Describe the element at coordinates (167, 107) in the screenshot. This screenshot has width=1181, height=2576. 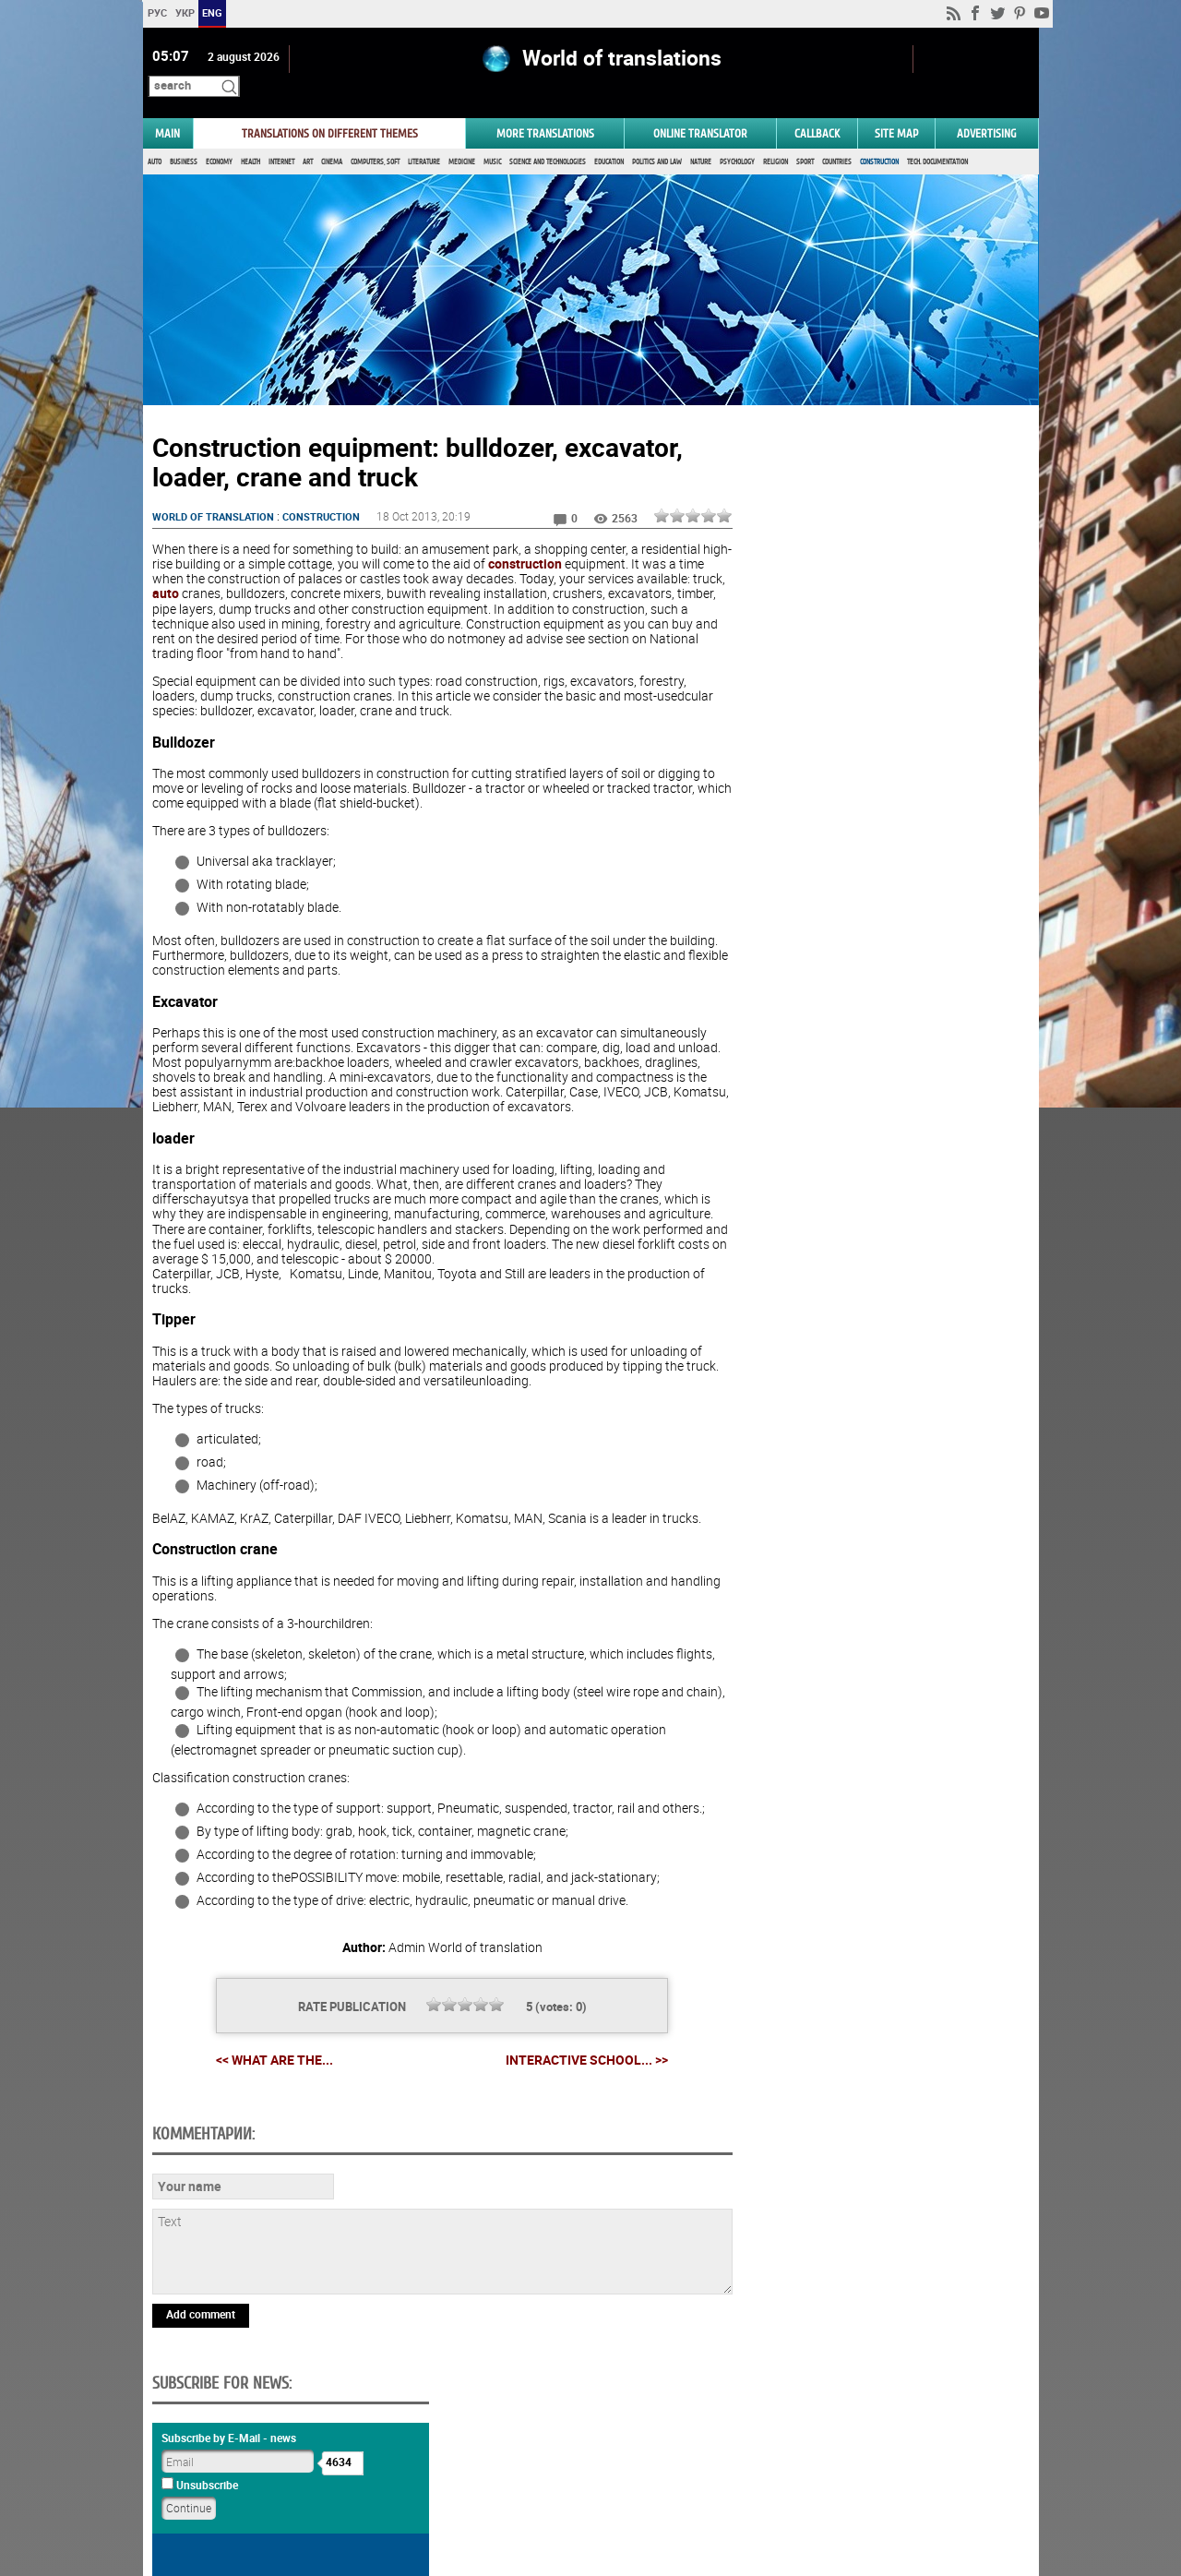
I see `MAIN` at that location.